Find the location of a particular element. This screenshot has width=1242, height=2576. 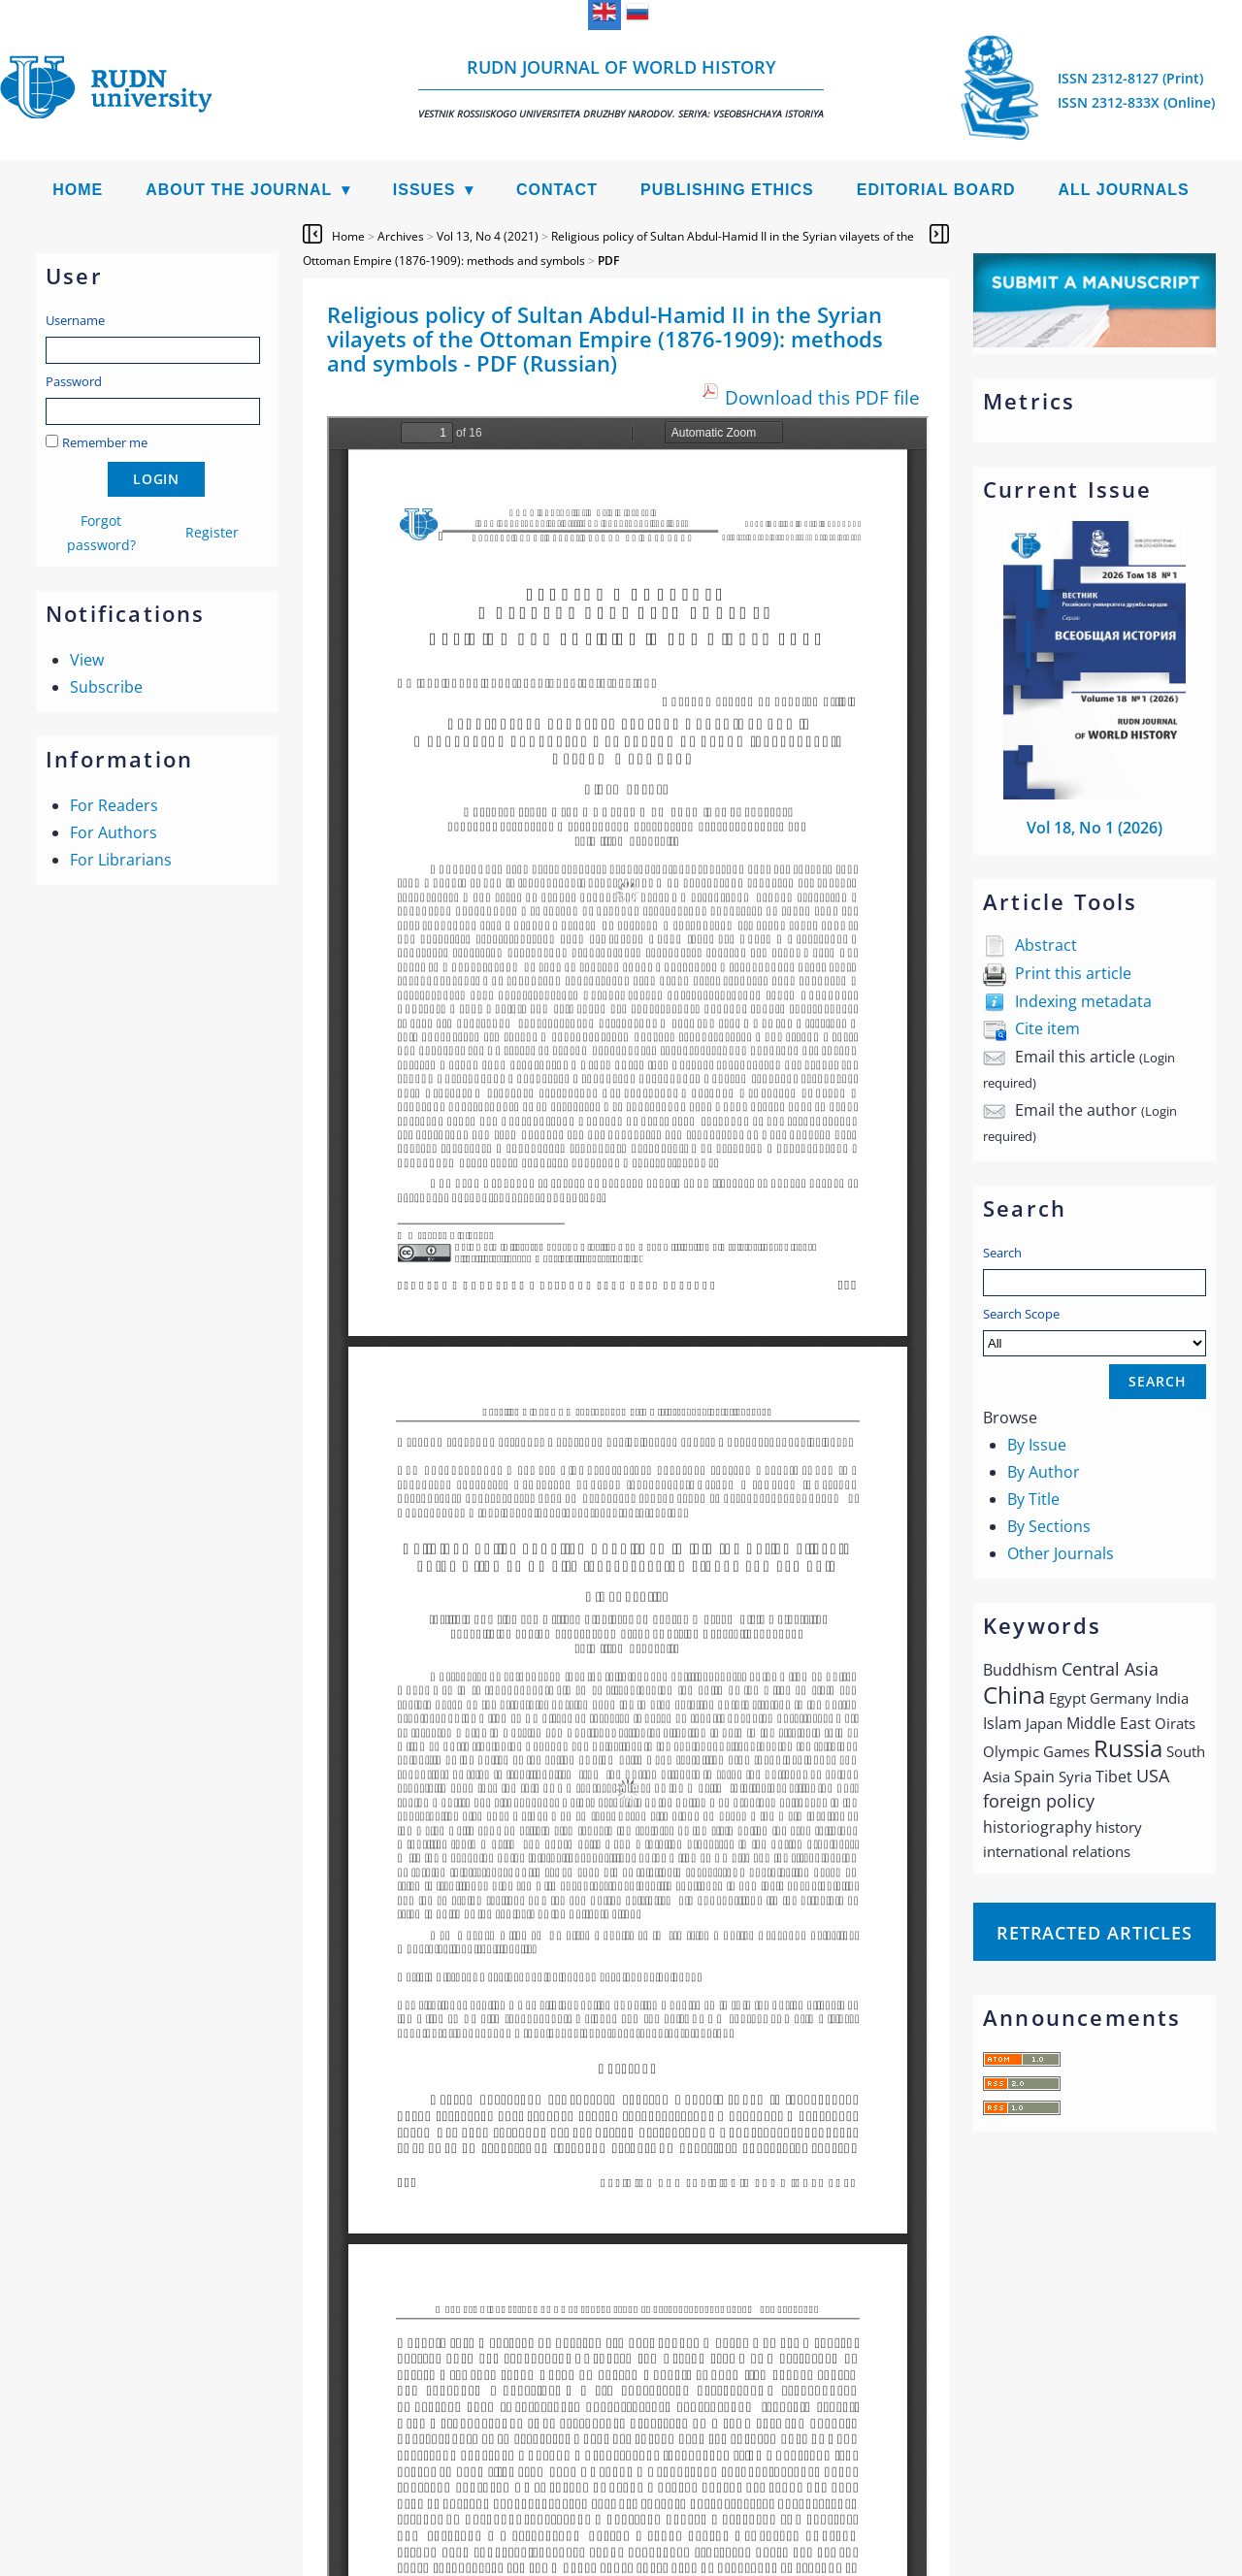

View is located at coordinates (87, 659).